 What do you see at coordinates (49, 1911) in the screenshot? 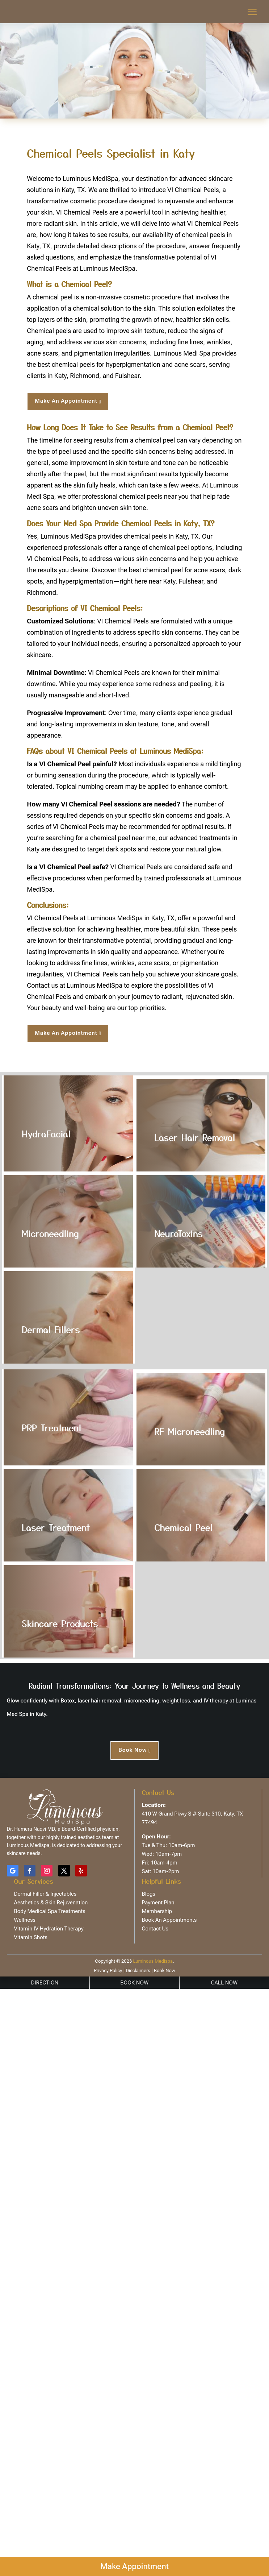
I see `Body Medical Spa Treatments` at bounding box center [49, 1911].